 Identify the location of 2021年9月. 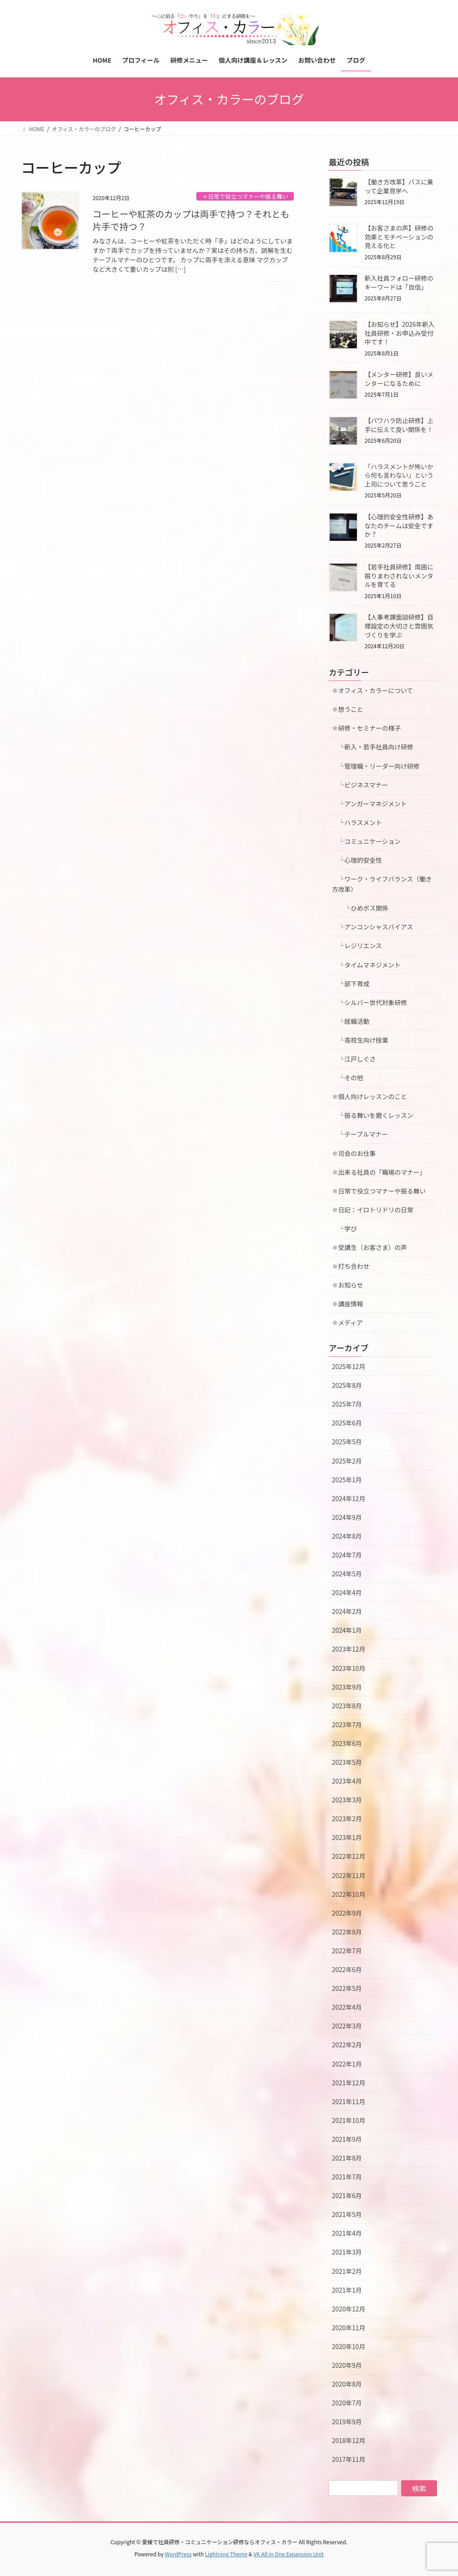
(347, 2139).